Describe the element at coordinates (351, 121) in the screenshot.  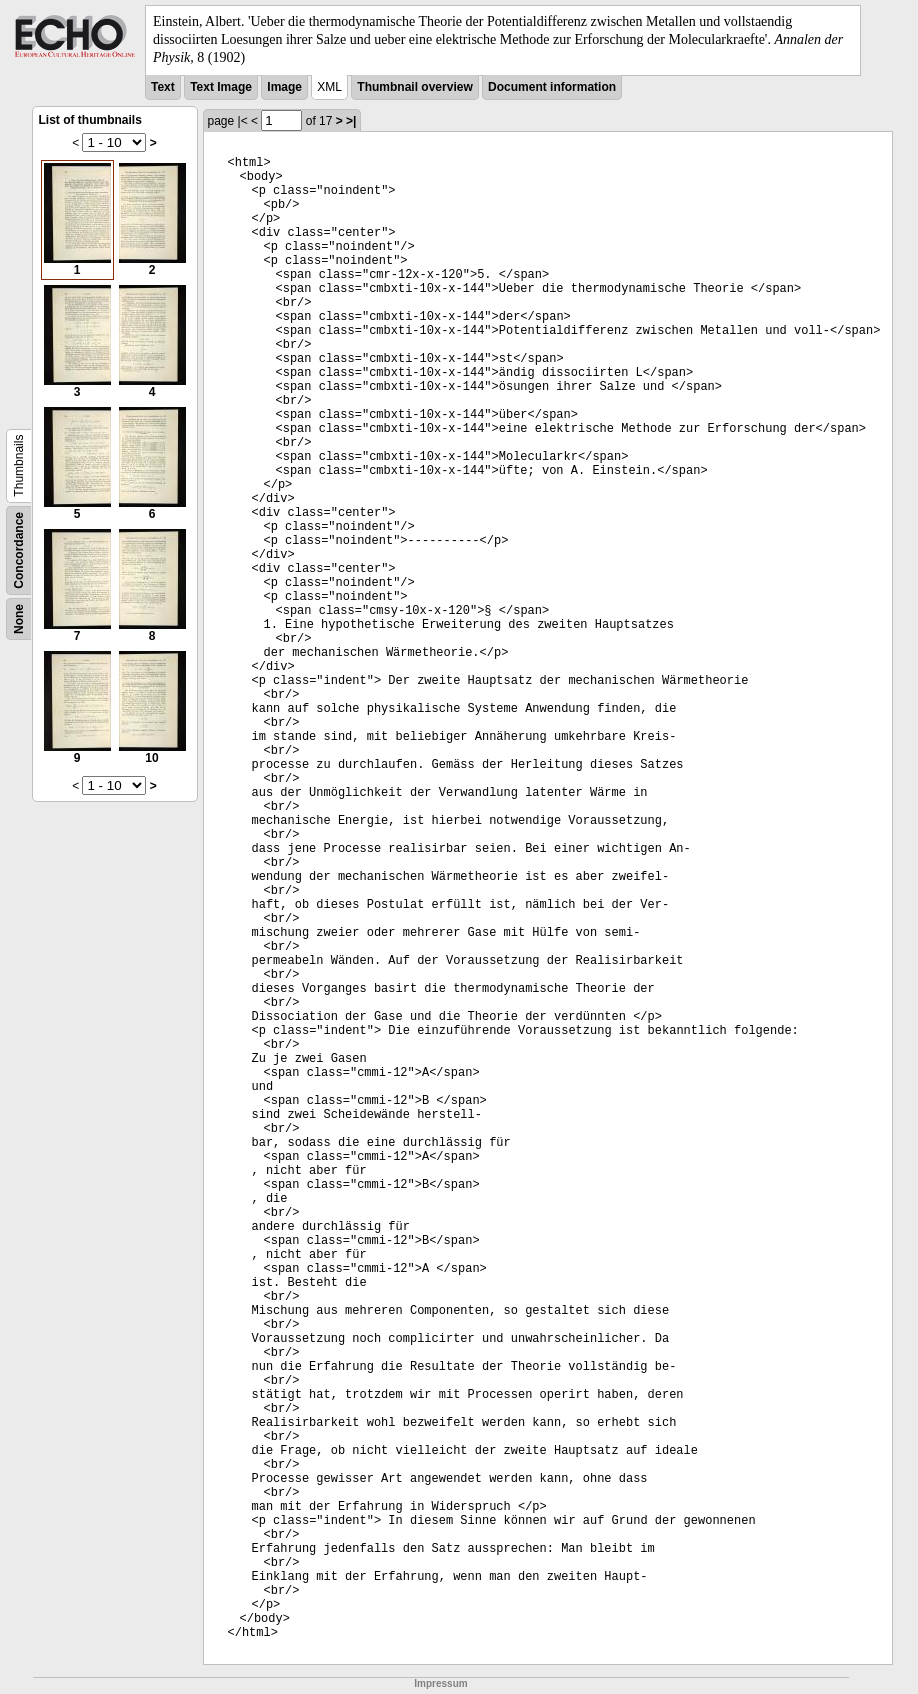
I see `>|` at that location.